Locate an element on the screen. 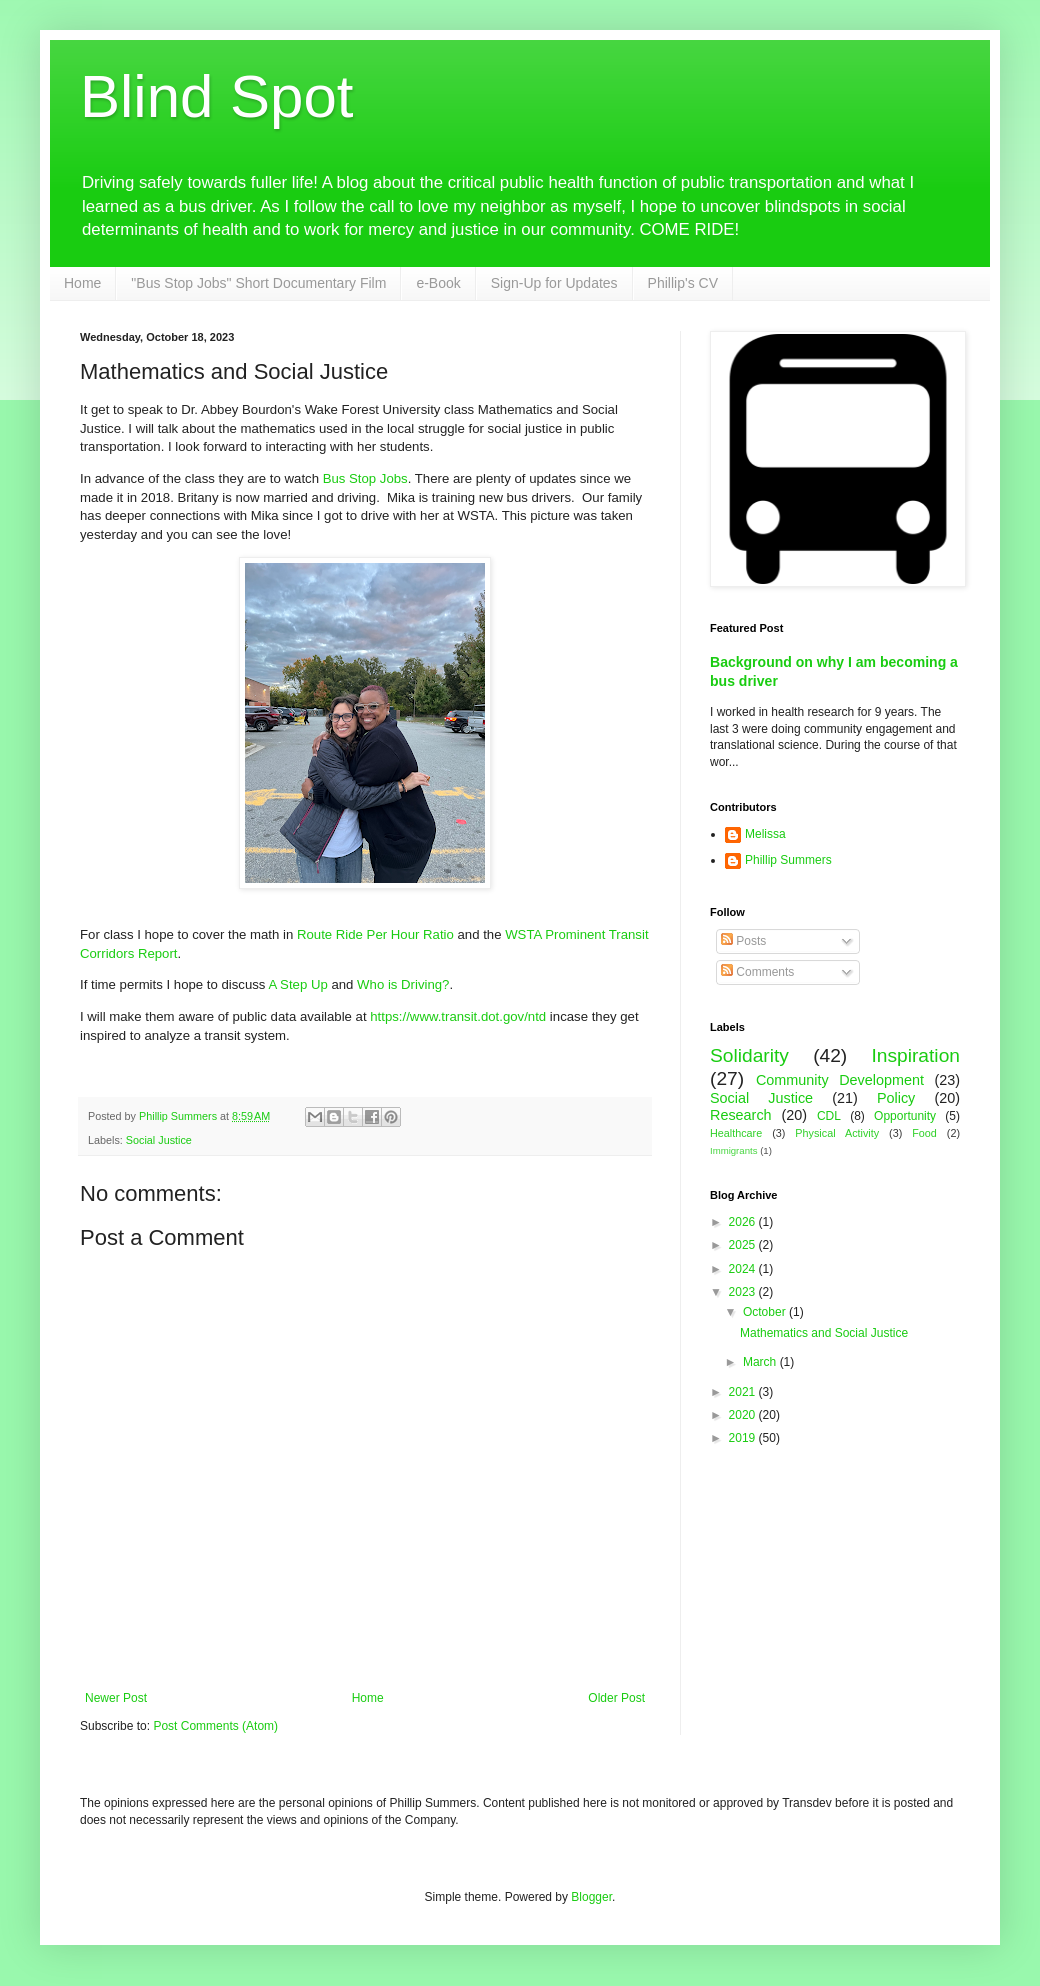 This screenshot has height=1986, width=1040. Newer Post is located at coordinates (116, 1698).